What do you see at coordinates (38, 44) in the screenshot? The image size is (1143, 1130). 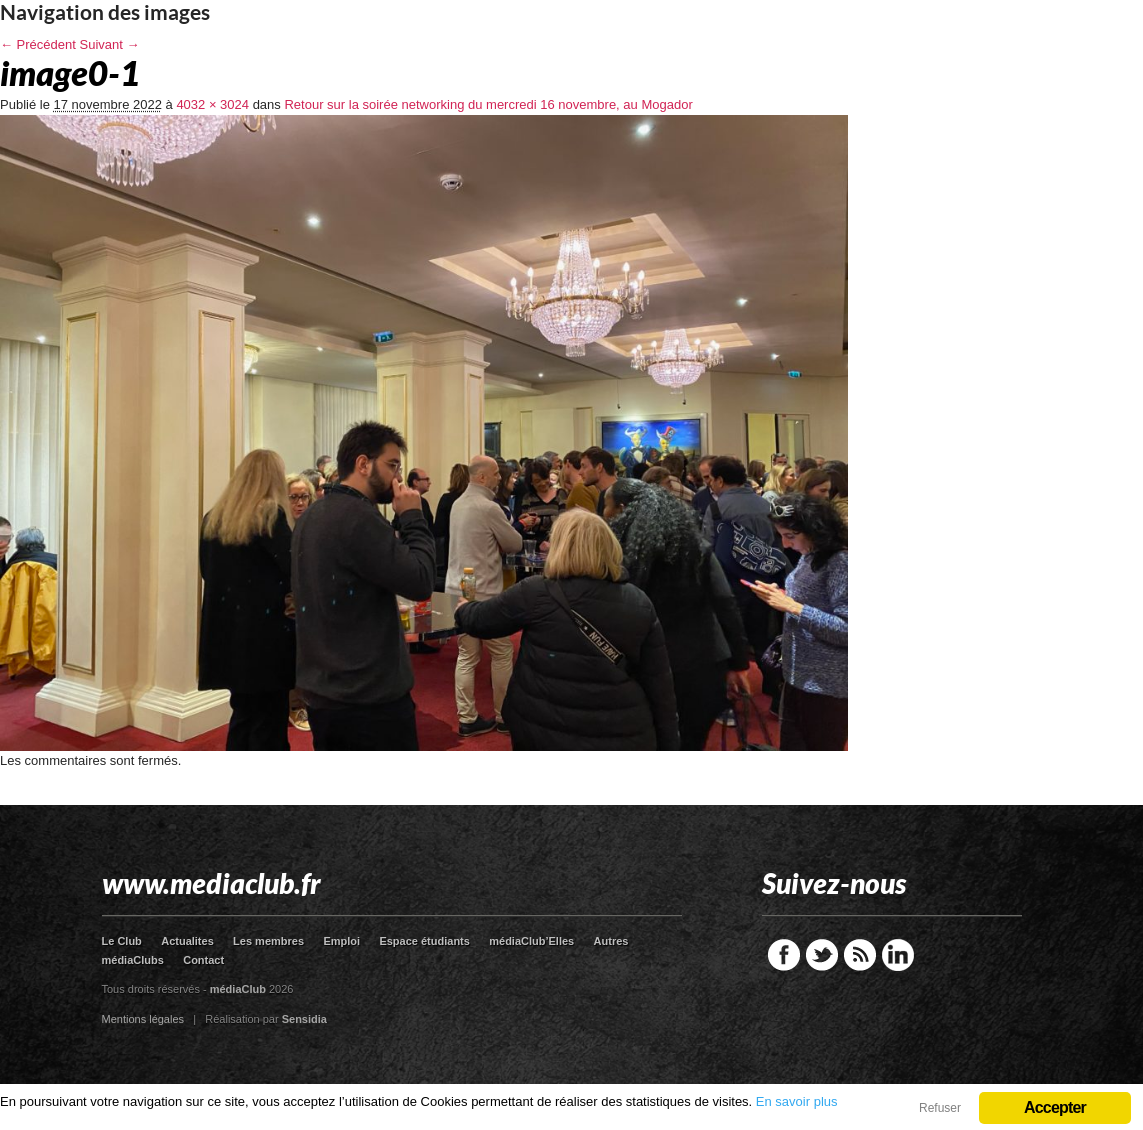 I see `← Précédent` at bounding box center [38, 44].